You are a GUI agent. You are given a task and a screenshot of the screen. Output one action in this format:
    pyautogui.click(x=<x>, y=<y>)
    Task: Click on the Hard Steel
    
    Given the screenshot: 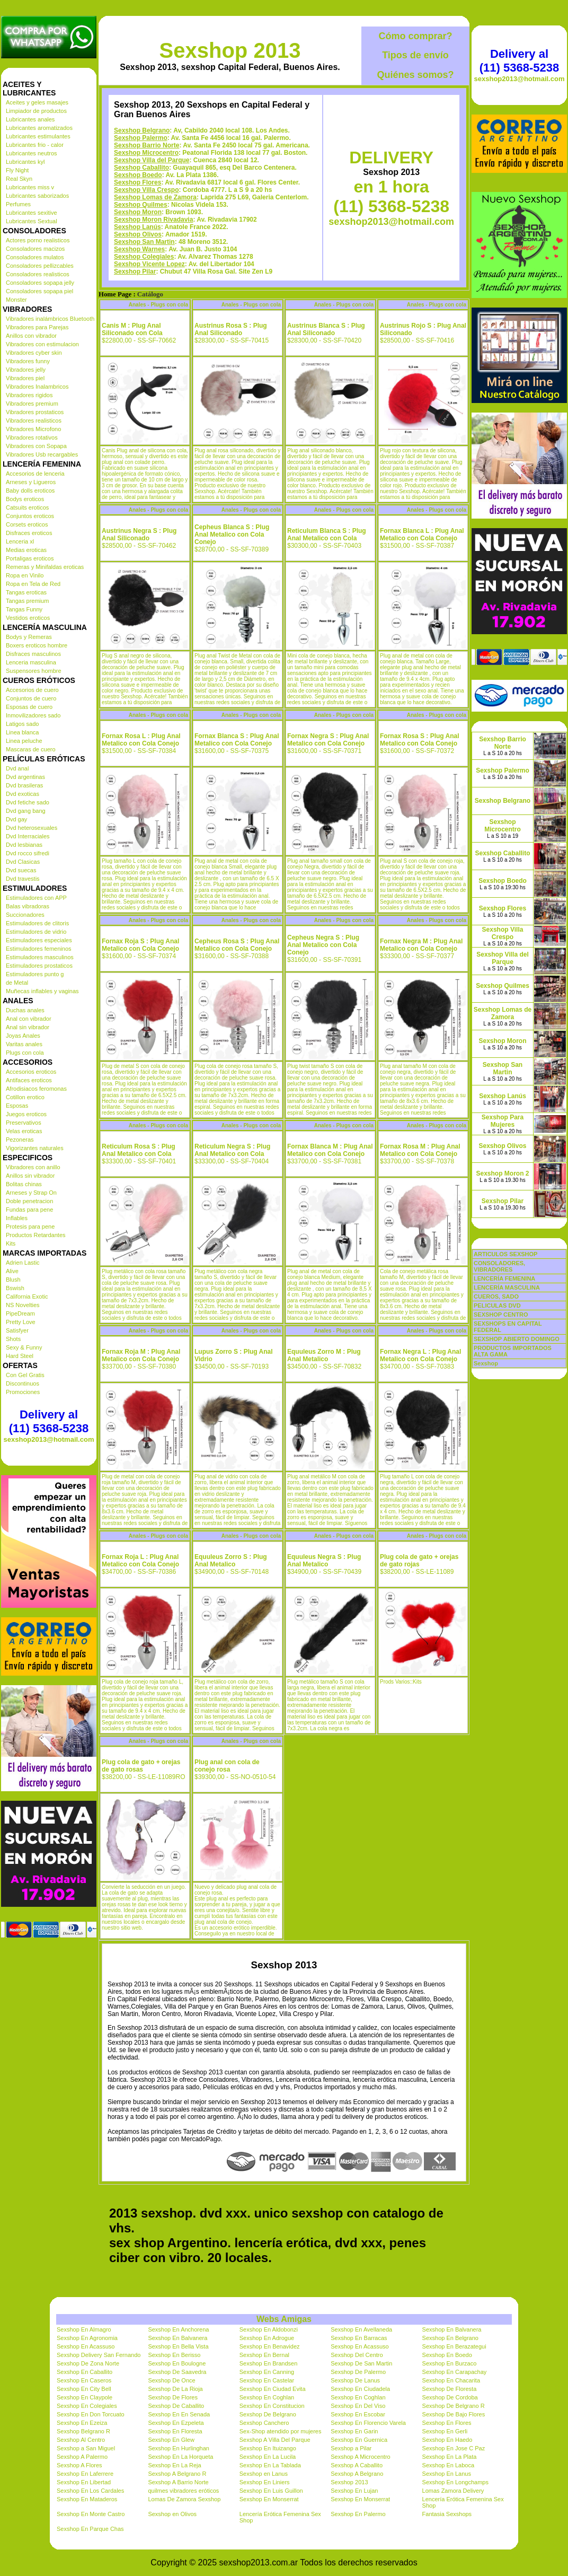 What is the action you would take?
    pyautogui.click(x=19, y=1356)
    